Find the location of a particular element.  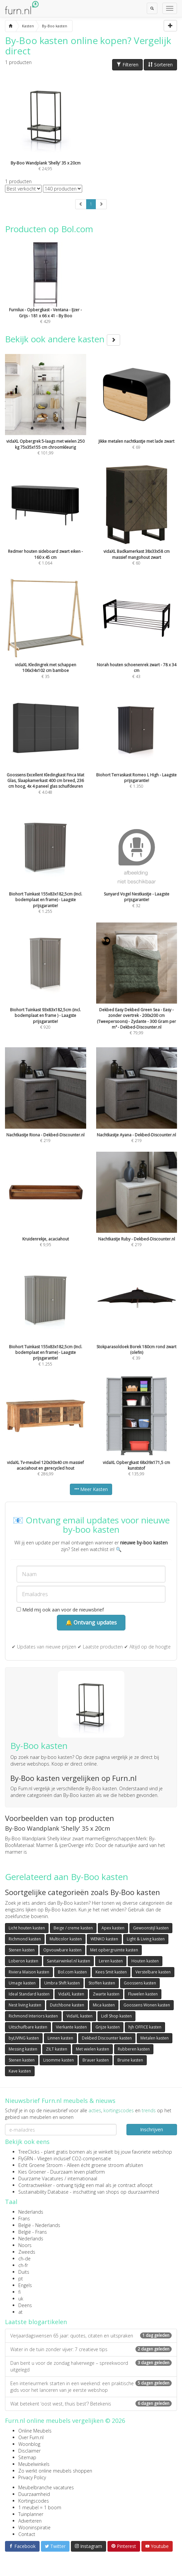

Stenen kasten is located at coordinates (22, 1950).